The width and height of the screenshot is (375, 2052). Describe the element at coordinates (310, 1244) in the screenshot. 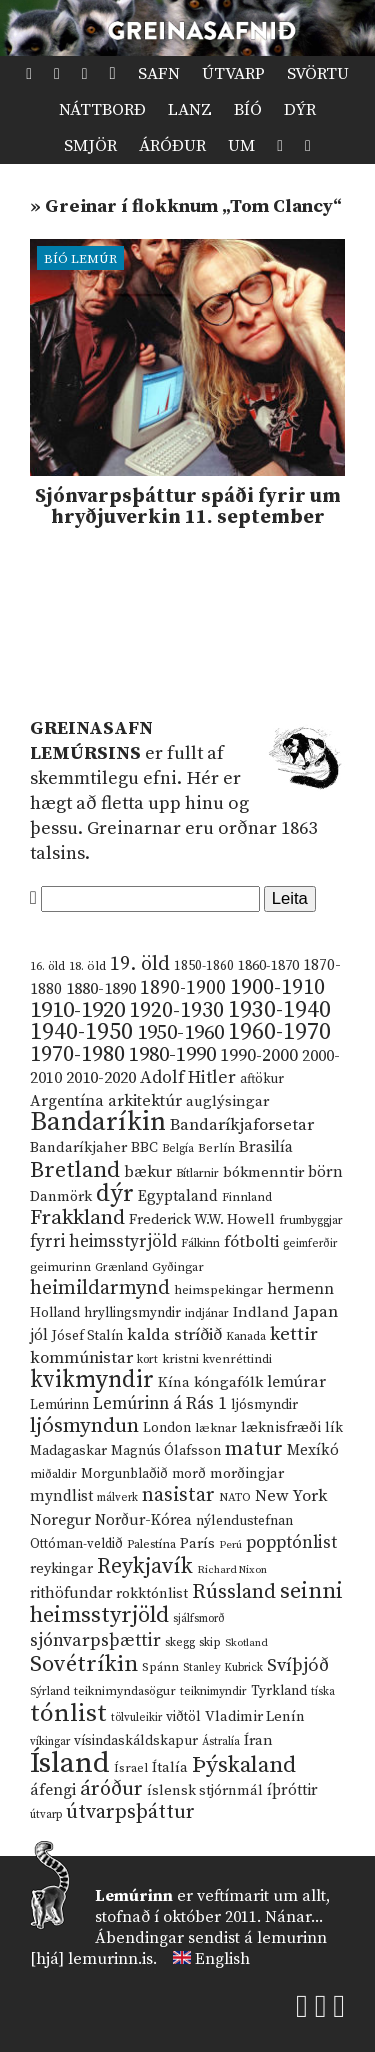

I see `geimferðir [geimferðir (9 hlutir)]` at that location.